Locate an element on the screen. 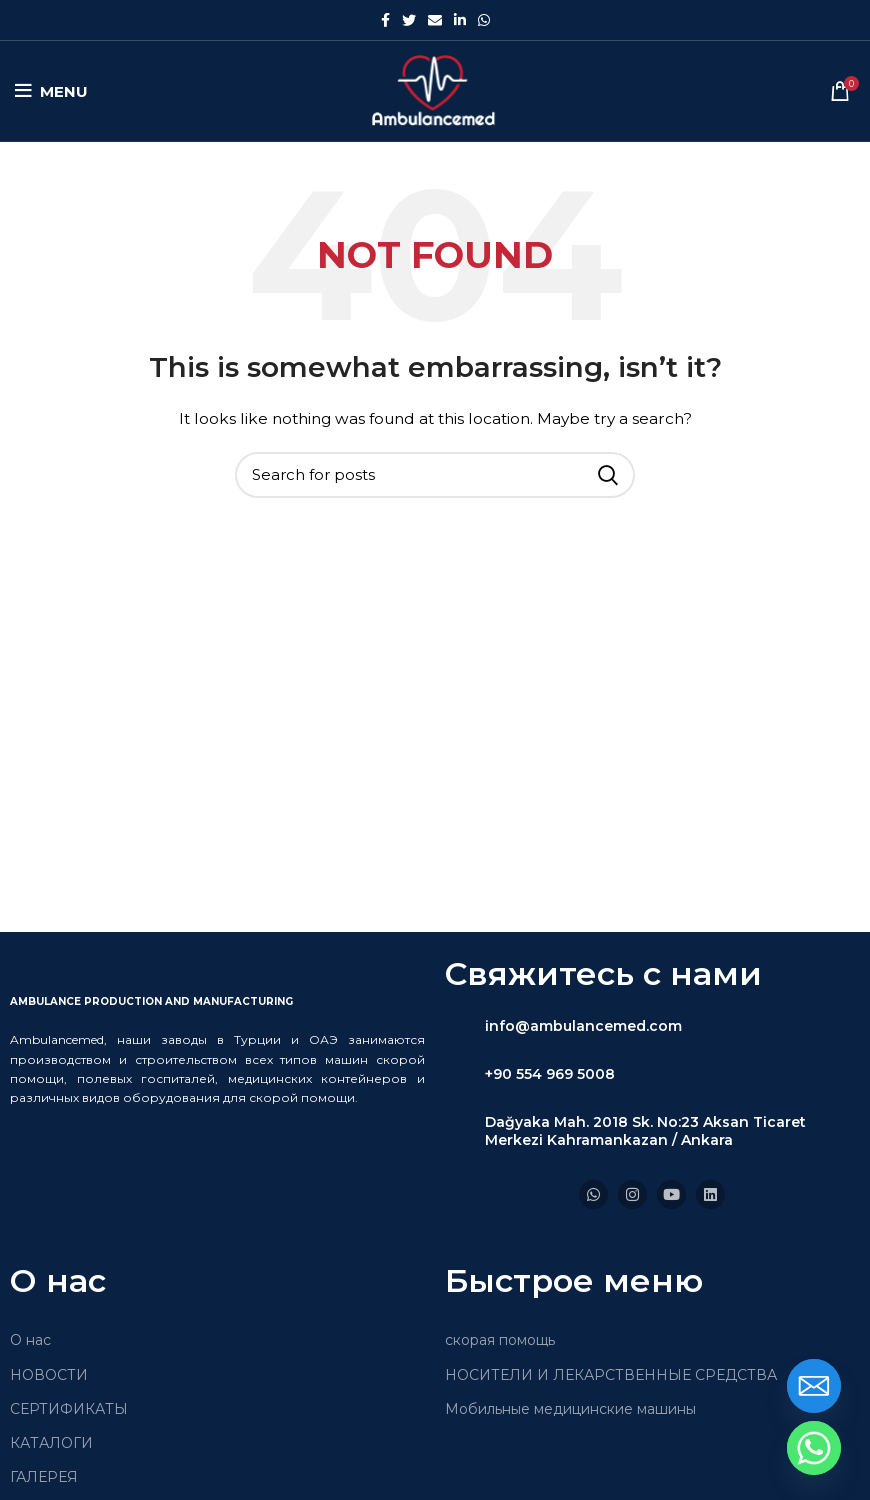 The width and height of the screenshot is (870, 1500). скорая помощь is located at coordinates (500, 1340).